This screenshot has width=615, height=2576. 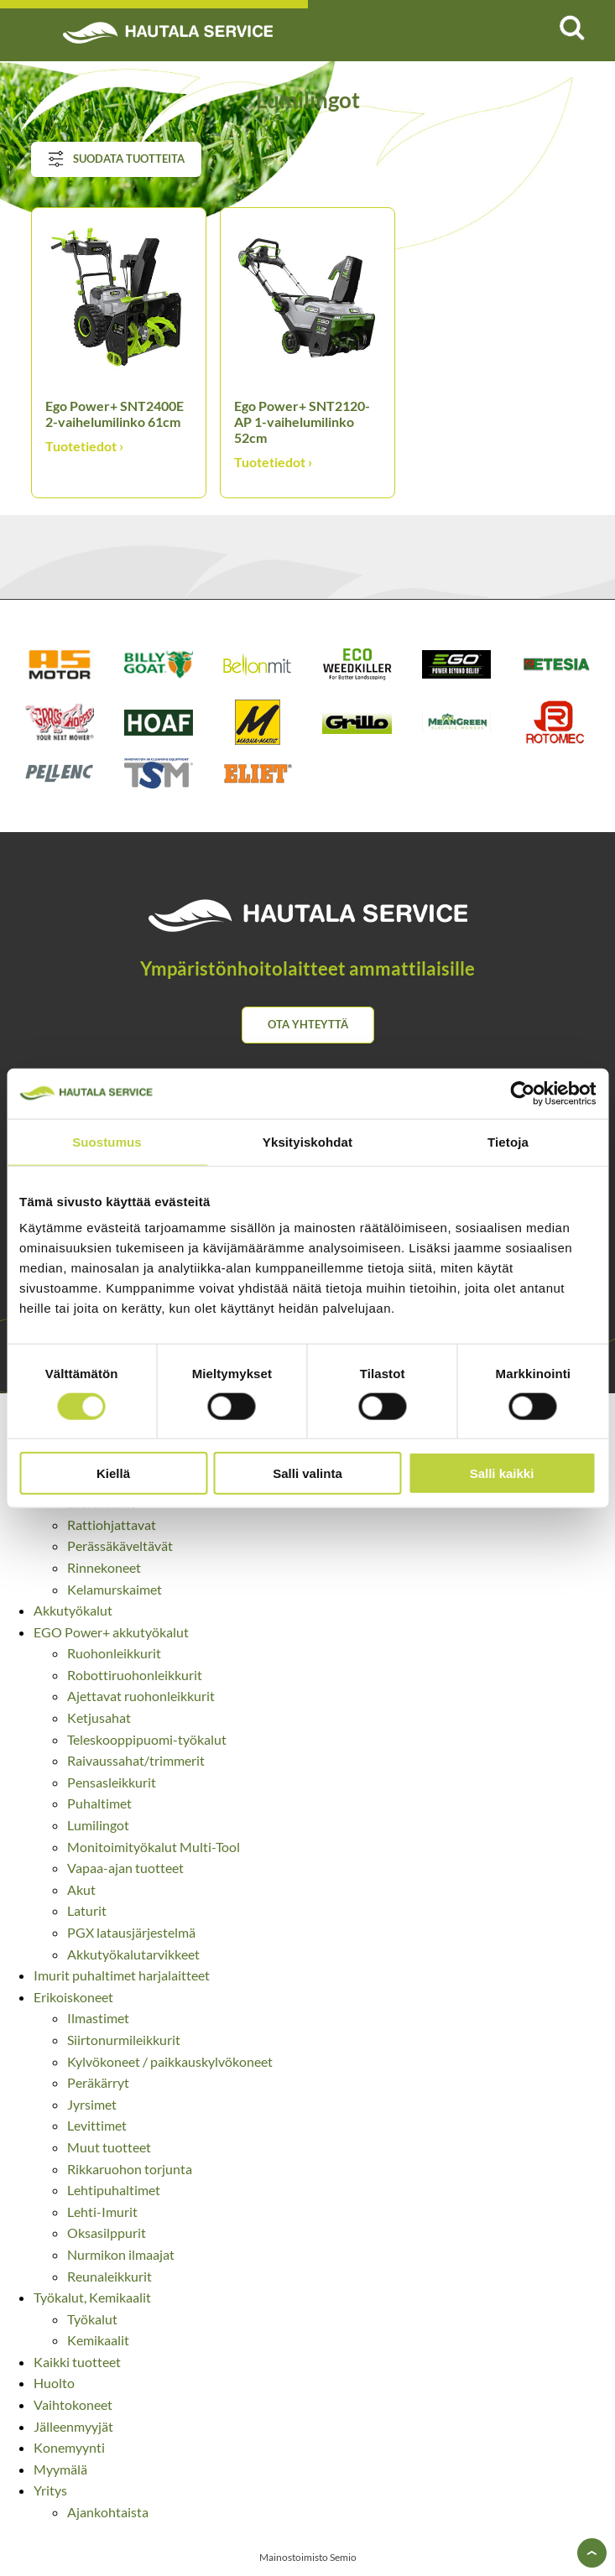 What do you see at coordinates (92, 2104) in the screenshot?
I see `Jyrsimet` at bounding box center [92, 2104].